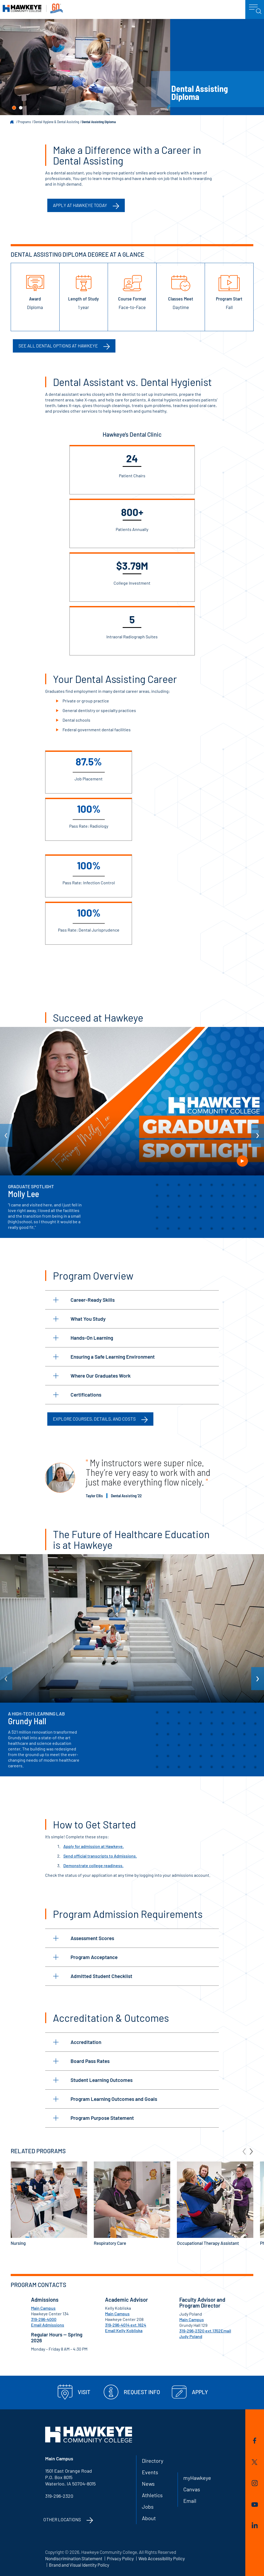  Describe the element at coordinates (93, 1846) in the screenshot. I see `Apply for admission at Hawkeye.` at that location.